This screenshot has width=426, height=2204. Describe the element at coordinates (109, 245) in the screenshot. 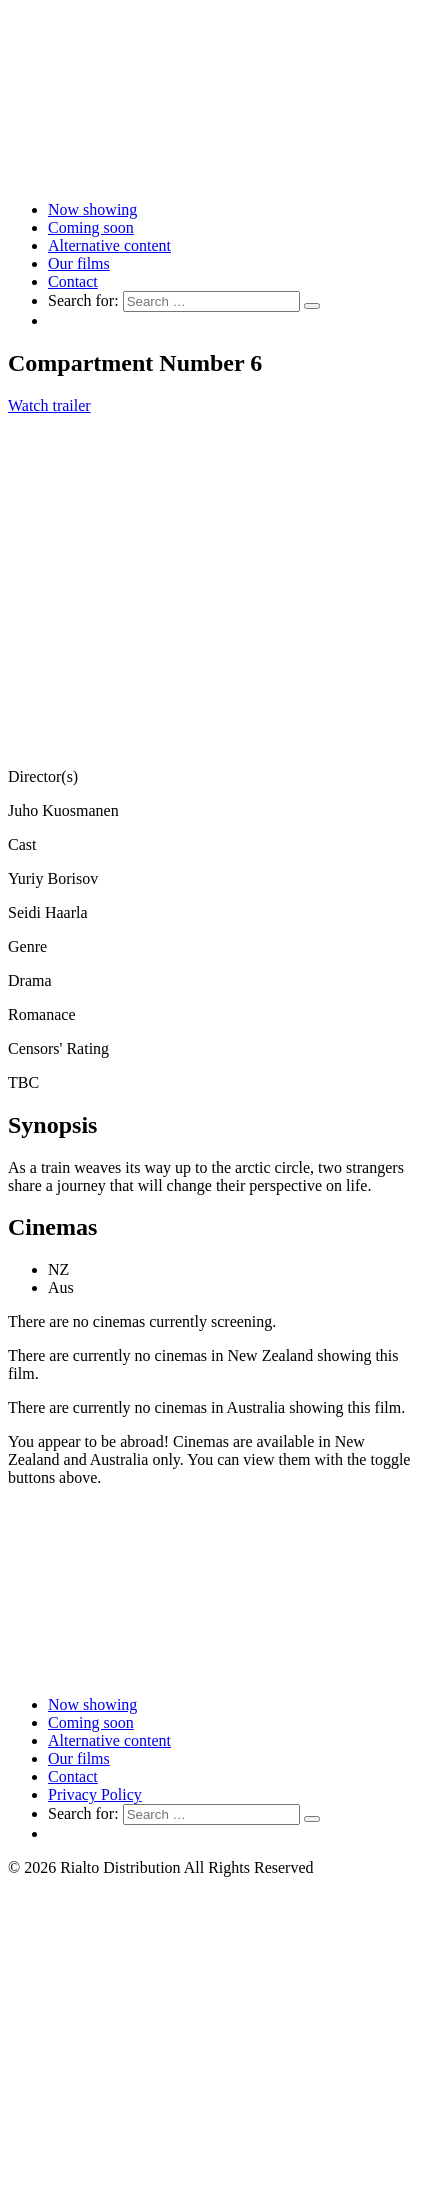

I see `Alternative content` at that location.